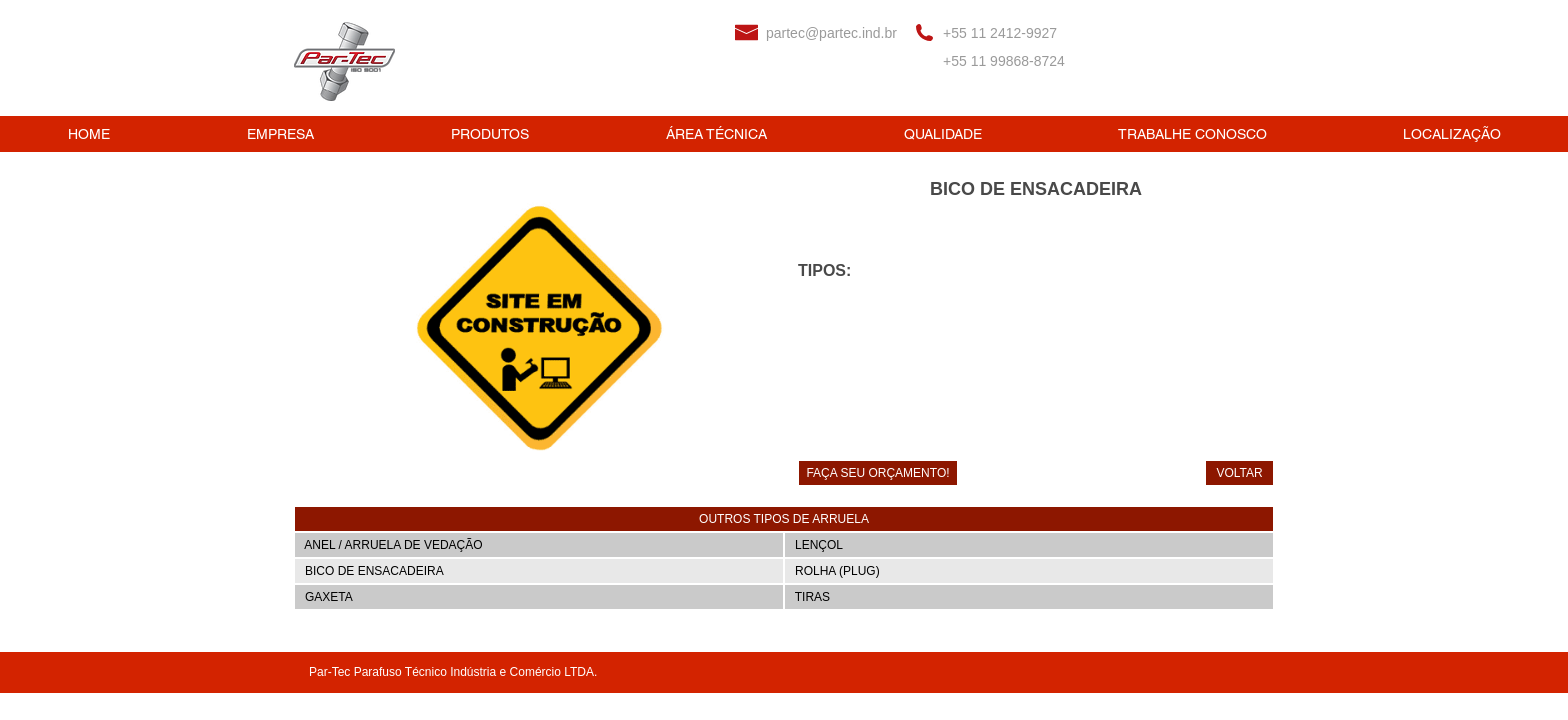 Image resolution: width=1568 pixels, height=720 pixels. Describe the element at coordinates (1029, 545) in the screenshot. I see `[LENÇOL]` at that location.